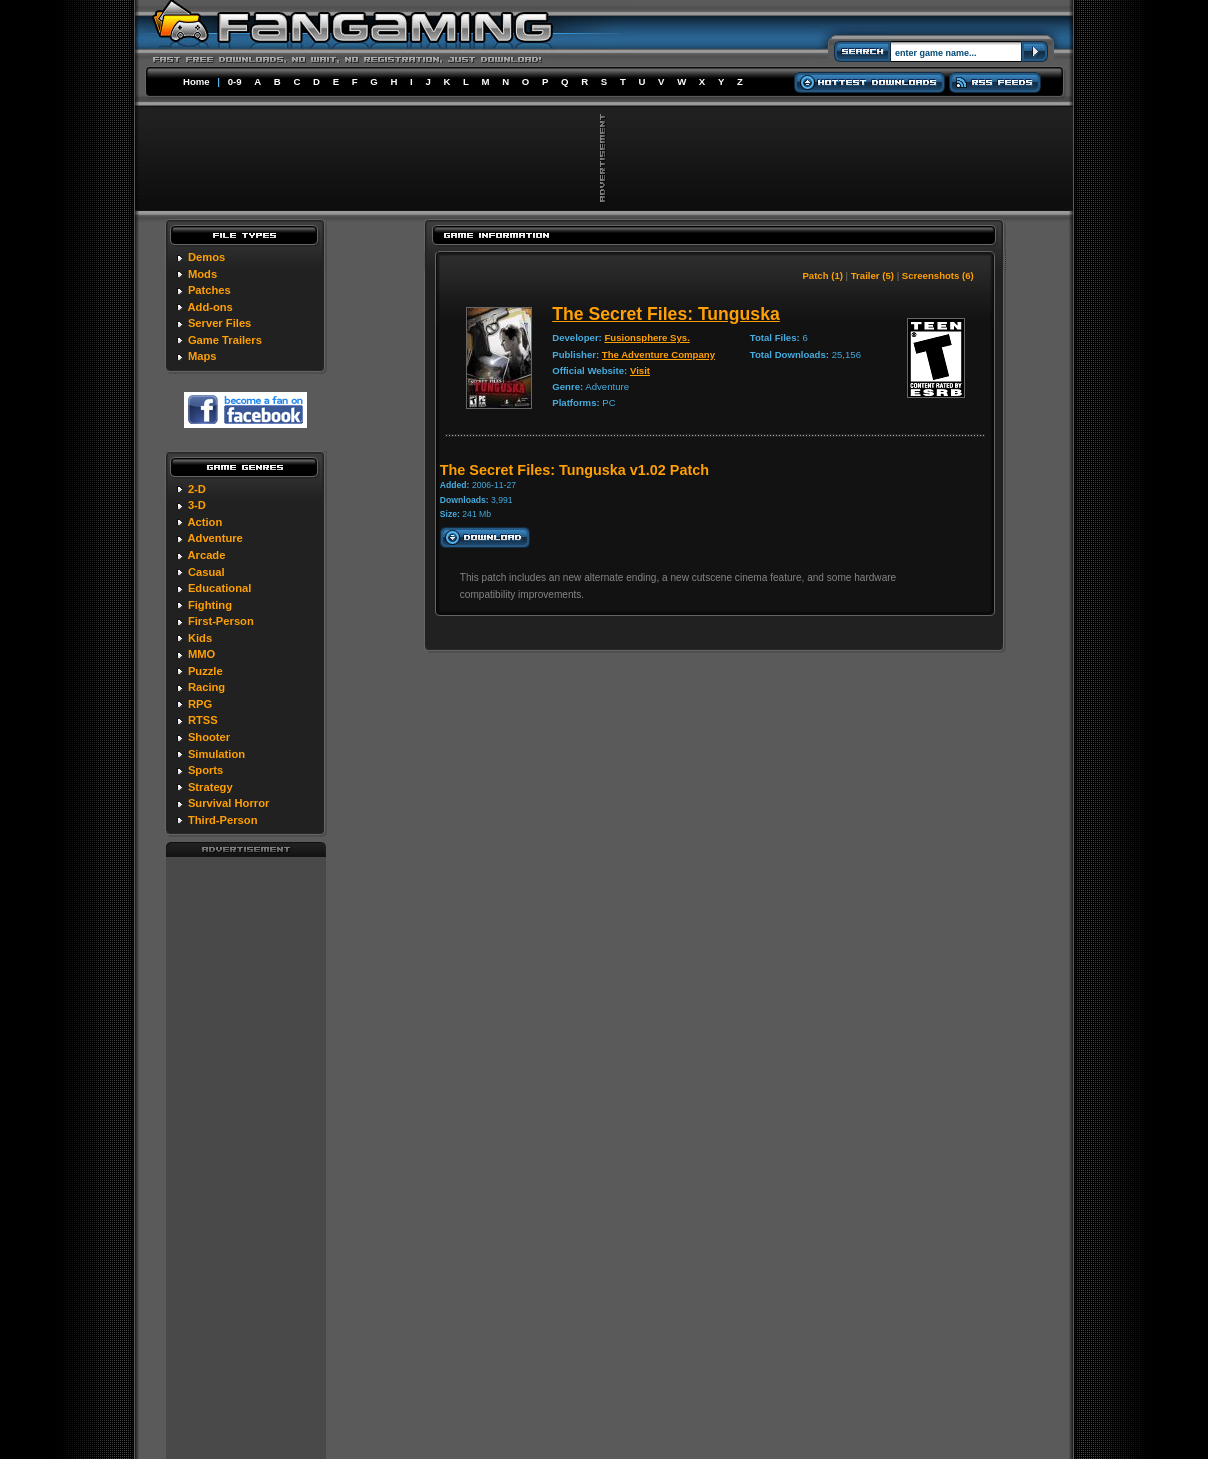  Describe the element at coordinates (200, 638) in the screenshot. I see `Kids` at that location.